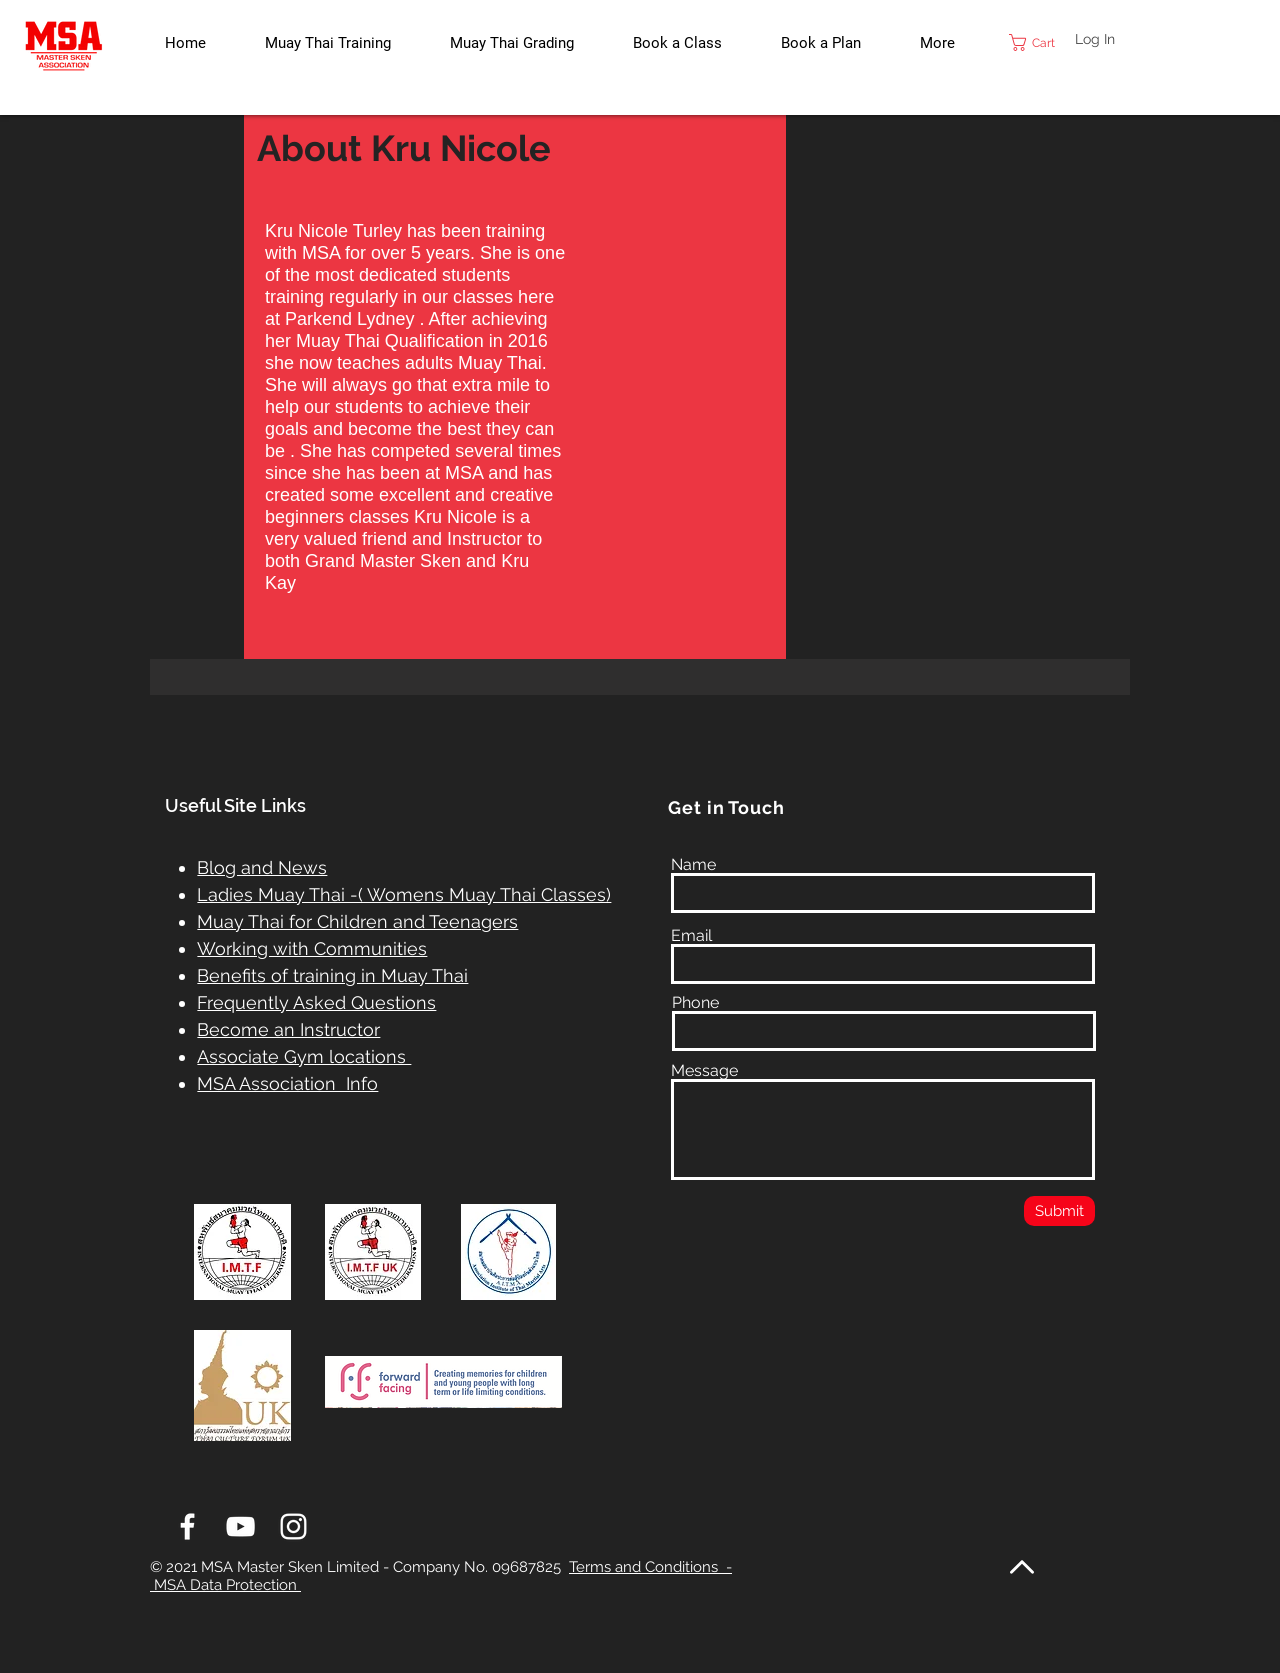 This screenshot has height=1673, width=1280. What do you see at coordinates (1059, 1211) in the screenshot?
I see `[Submit]` at bounding box center [1059, 1211].